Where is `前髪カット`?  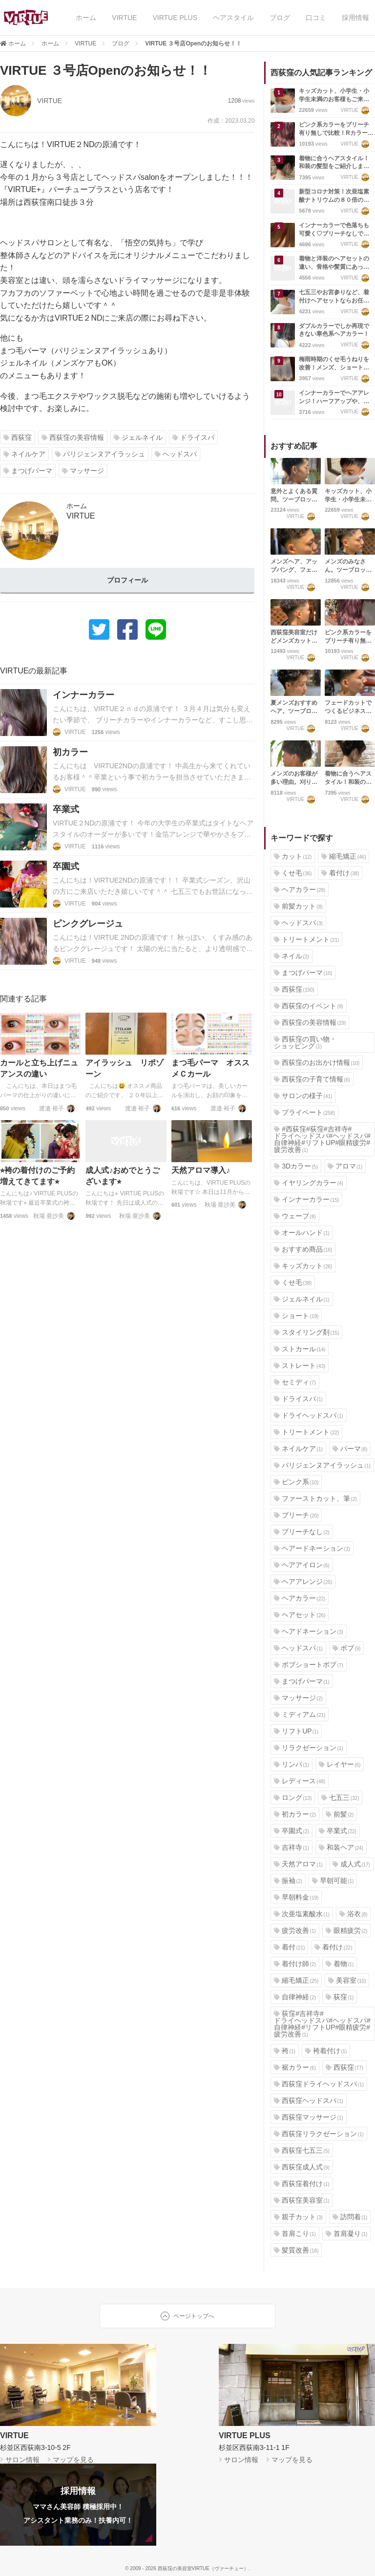
前髪カット is located at coordinates (298, 906).